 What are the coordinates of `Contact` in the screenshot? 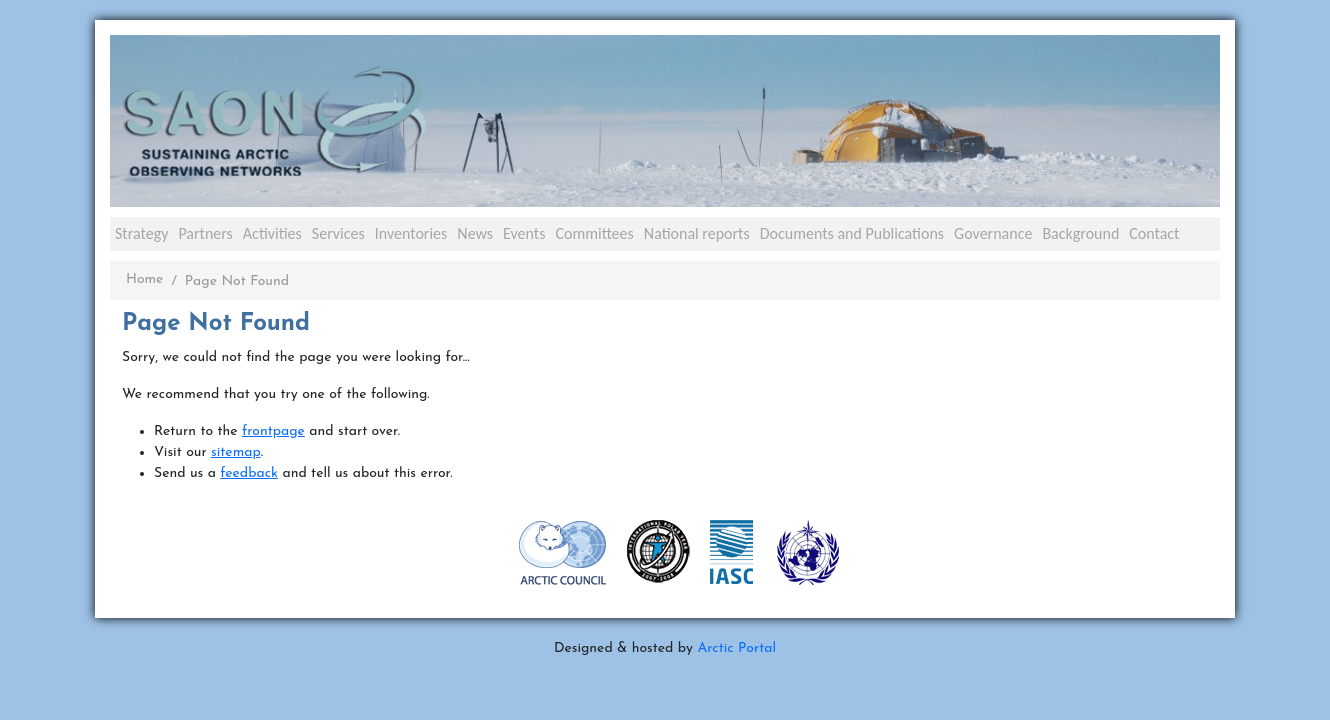 It's located at (1154, 233).